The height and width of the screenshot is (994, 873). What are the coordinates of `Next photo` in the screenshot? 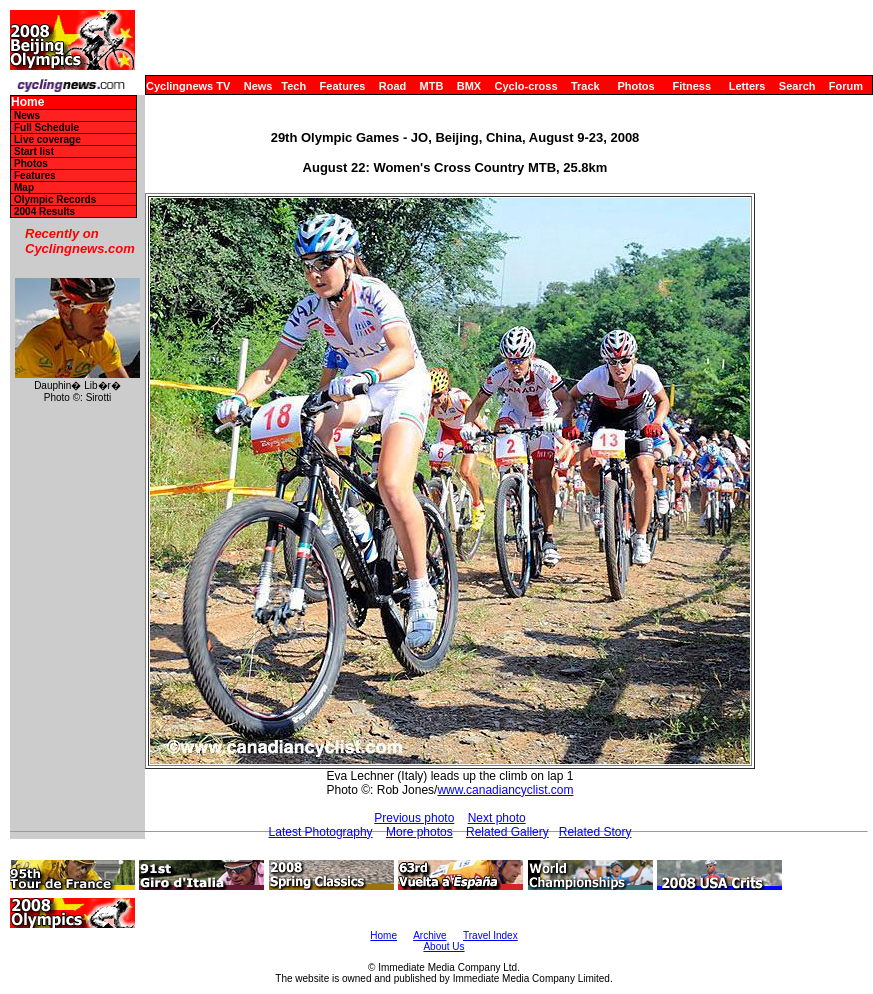 It's located at (497, 818).